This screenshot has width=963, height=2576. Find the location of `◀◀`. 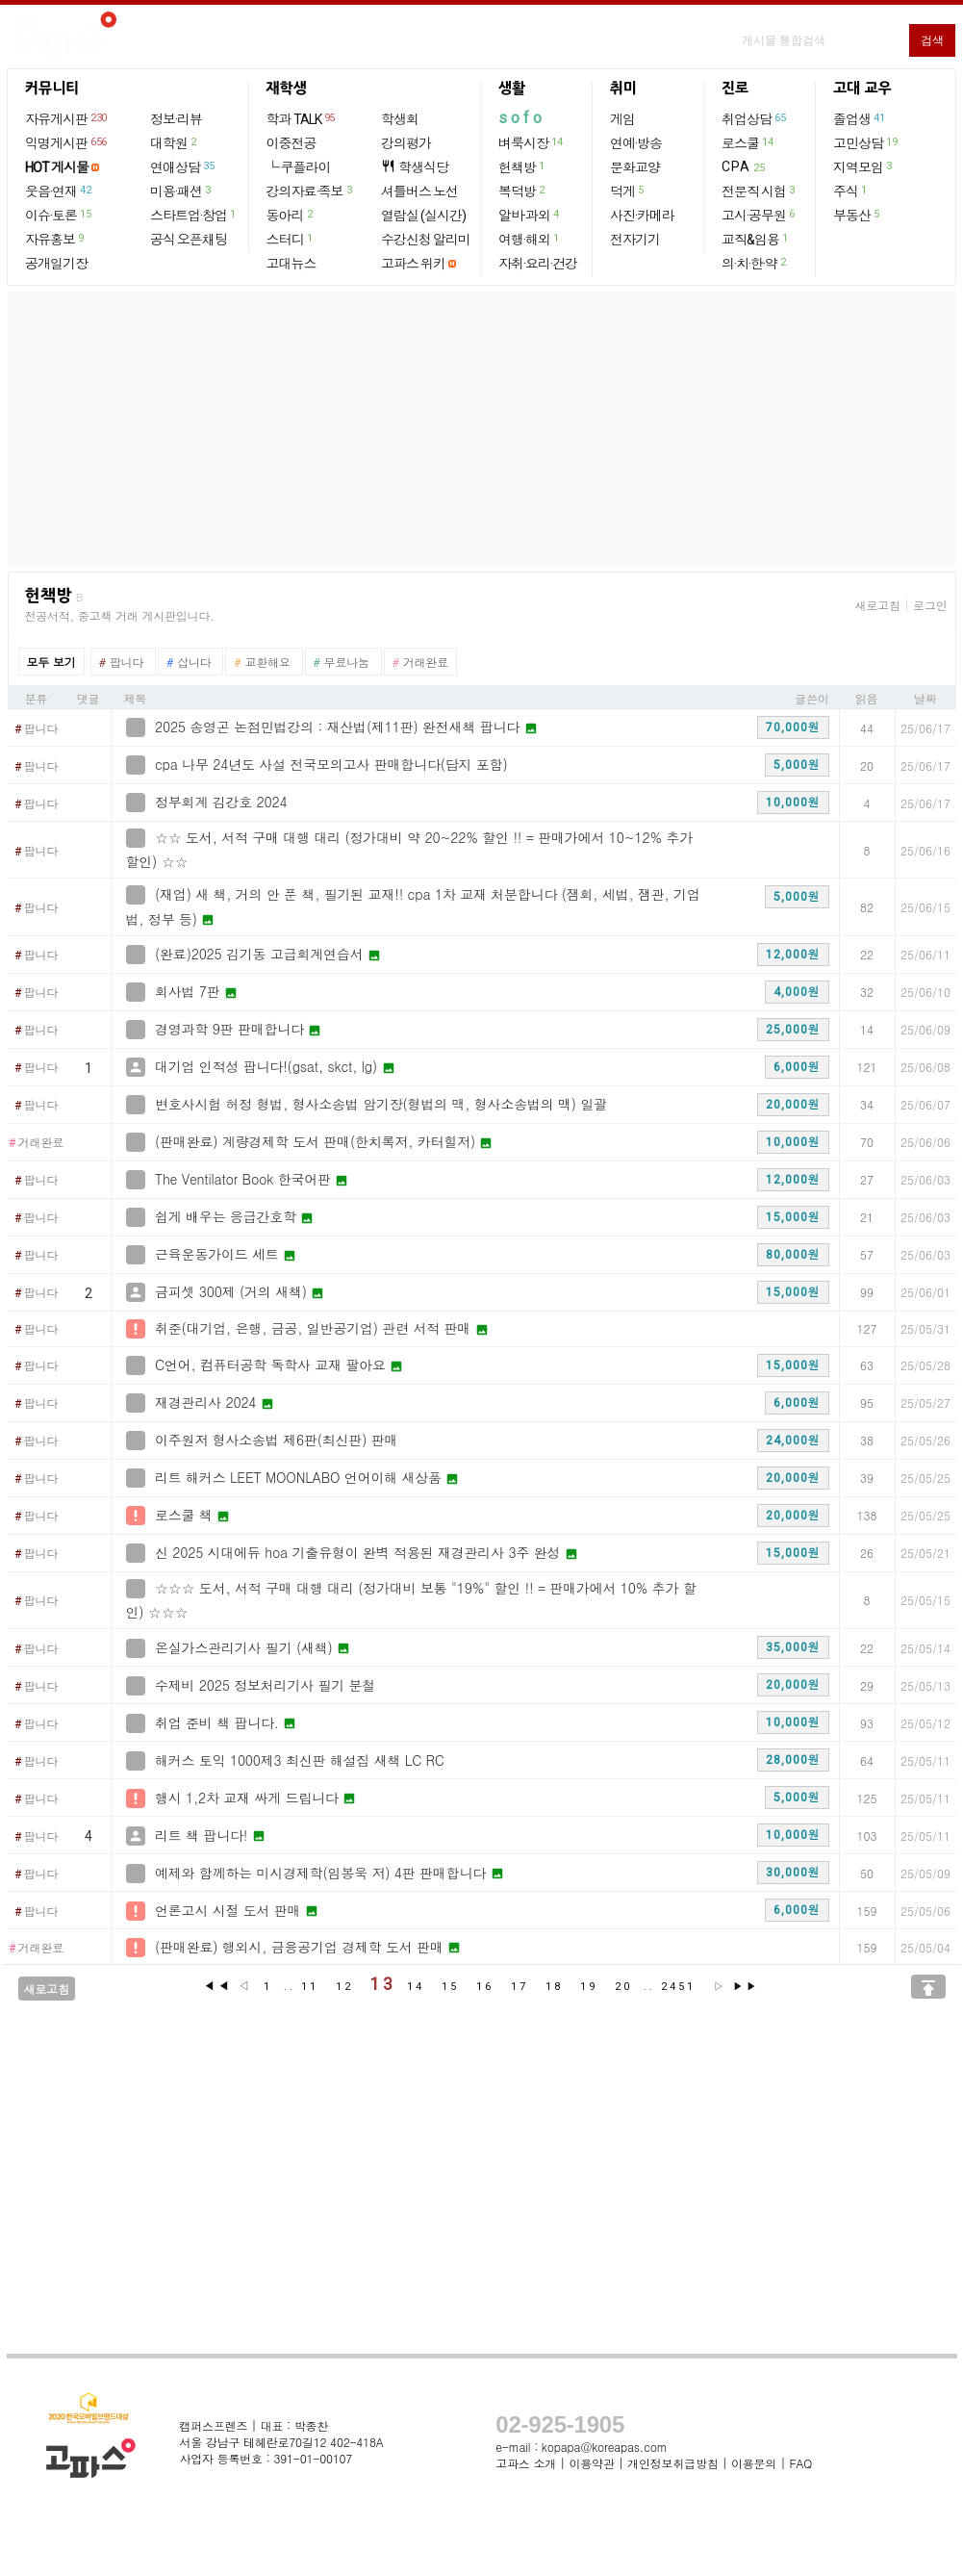

◀◀ is located at coordinates (217, 1986).